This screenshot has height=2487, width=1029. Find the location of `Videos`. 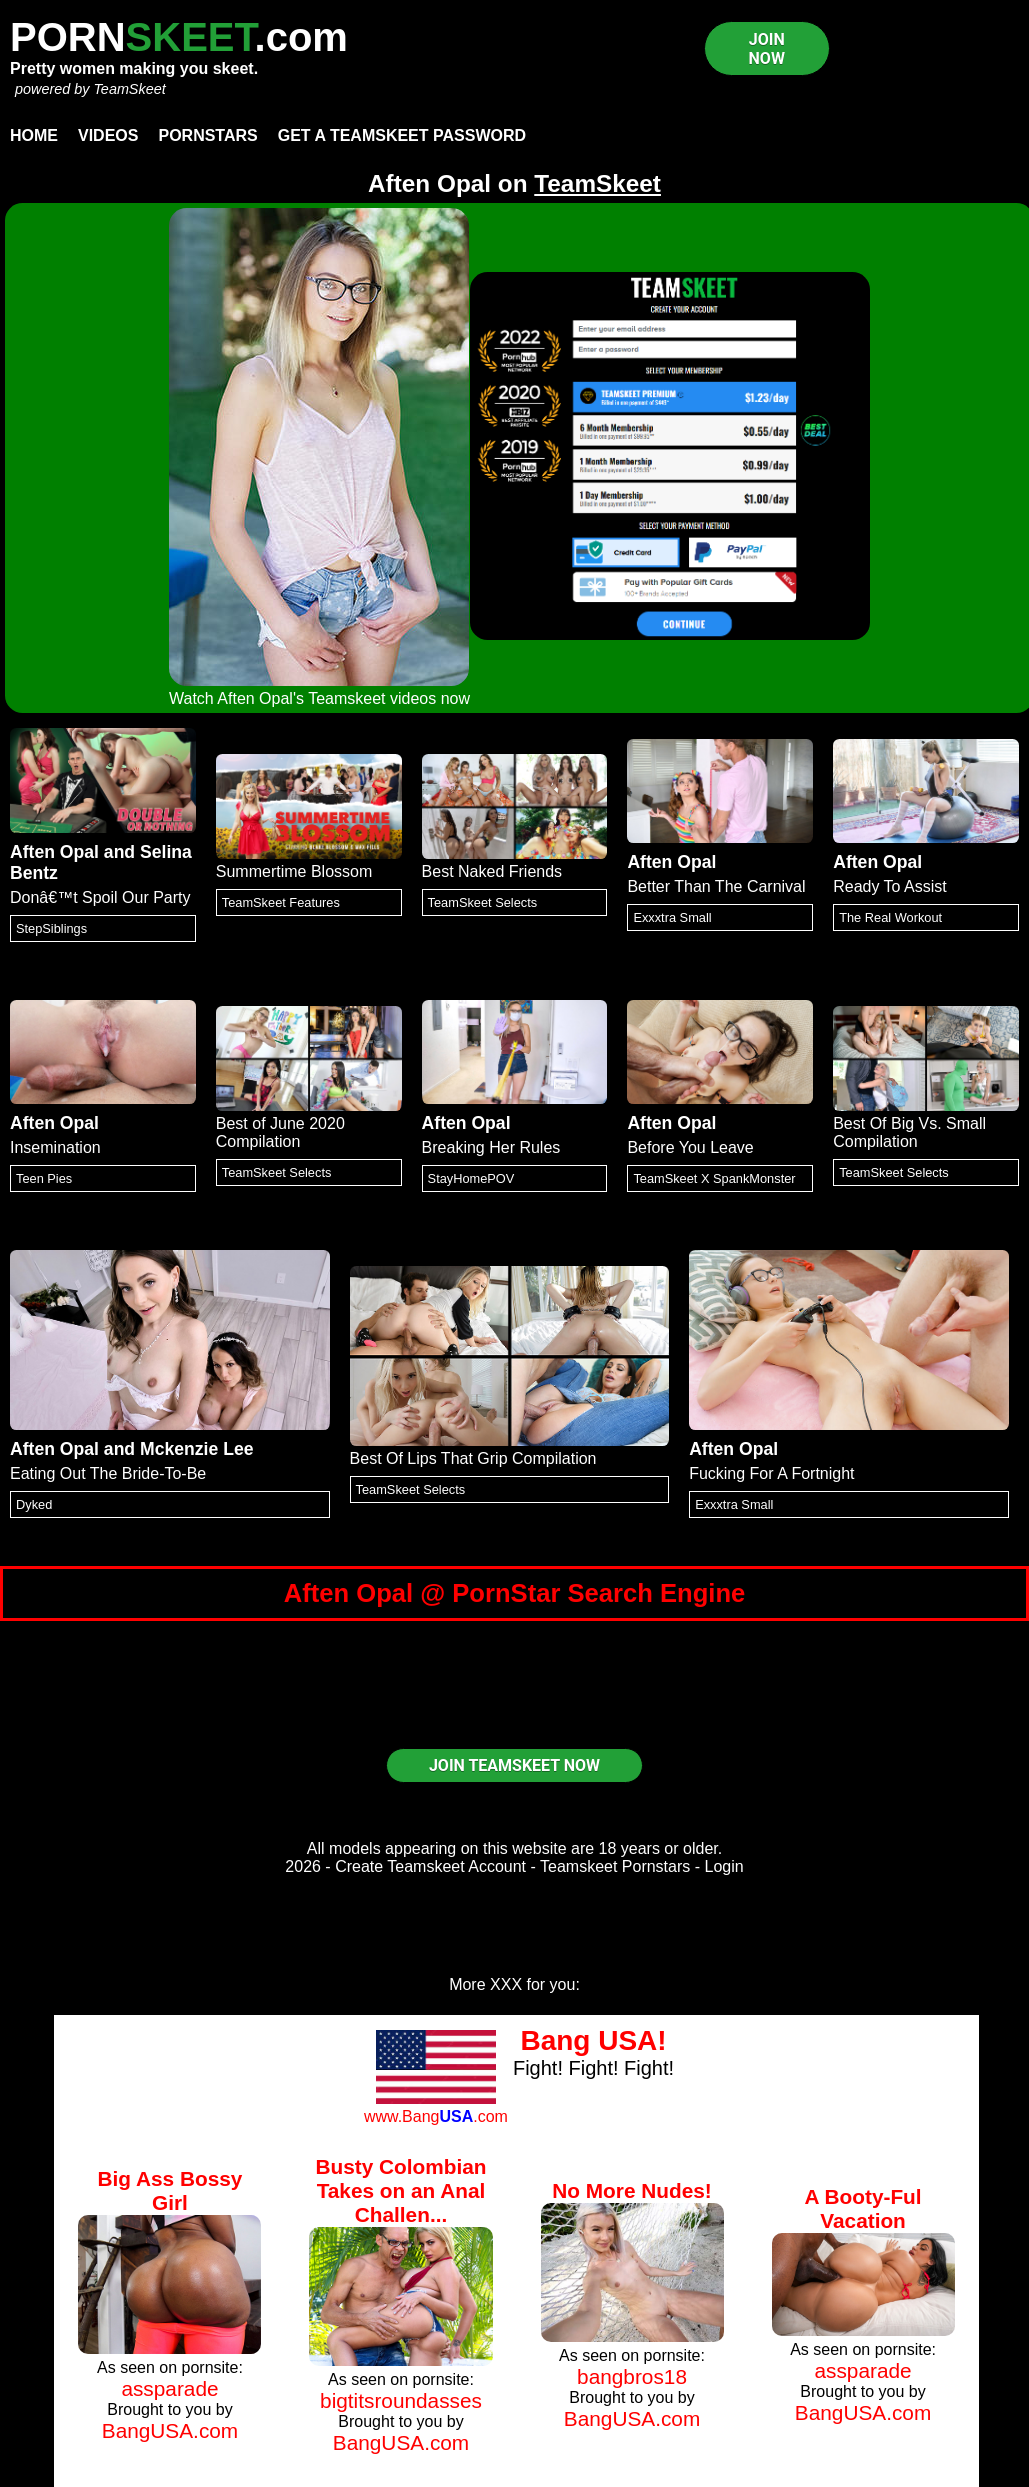

Videos is located at coordinates (108, 135).